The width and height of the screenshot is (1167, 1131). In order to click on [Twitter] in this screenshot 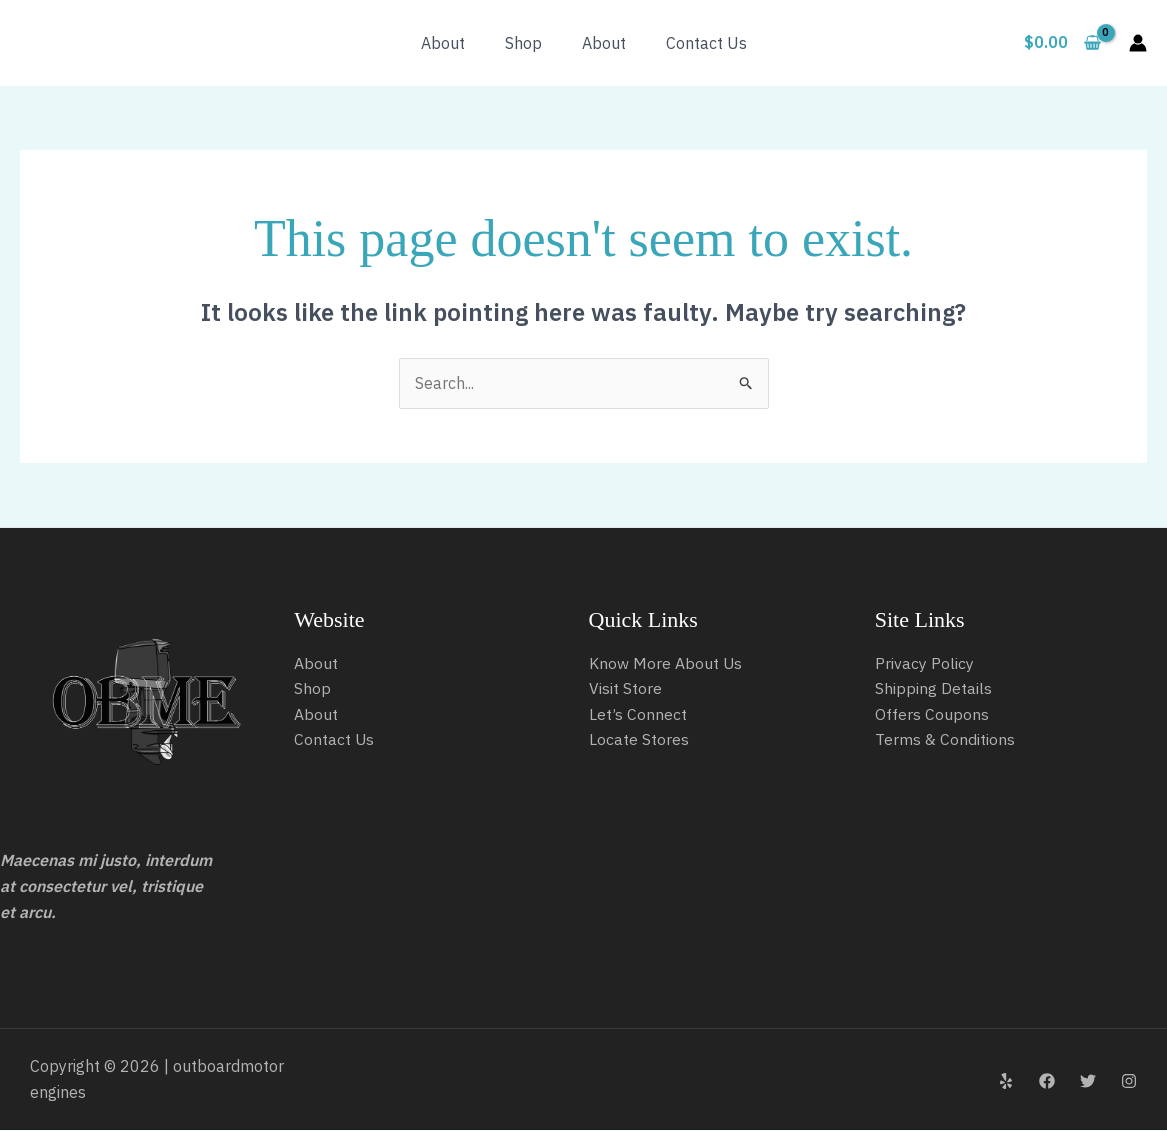, I will do `click(1088, 1081)`.